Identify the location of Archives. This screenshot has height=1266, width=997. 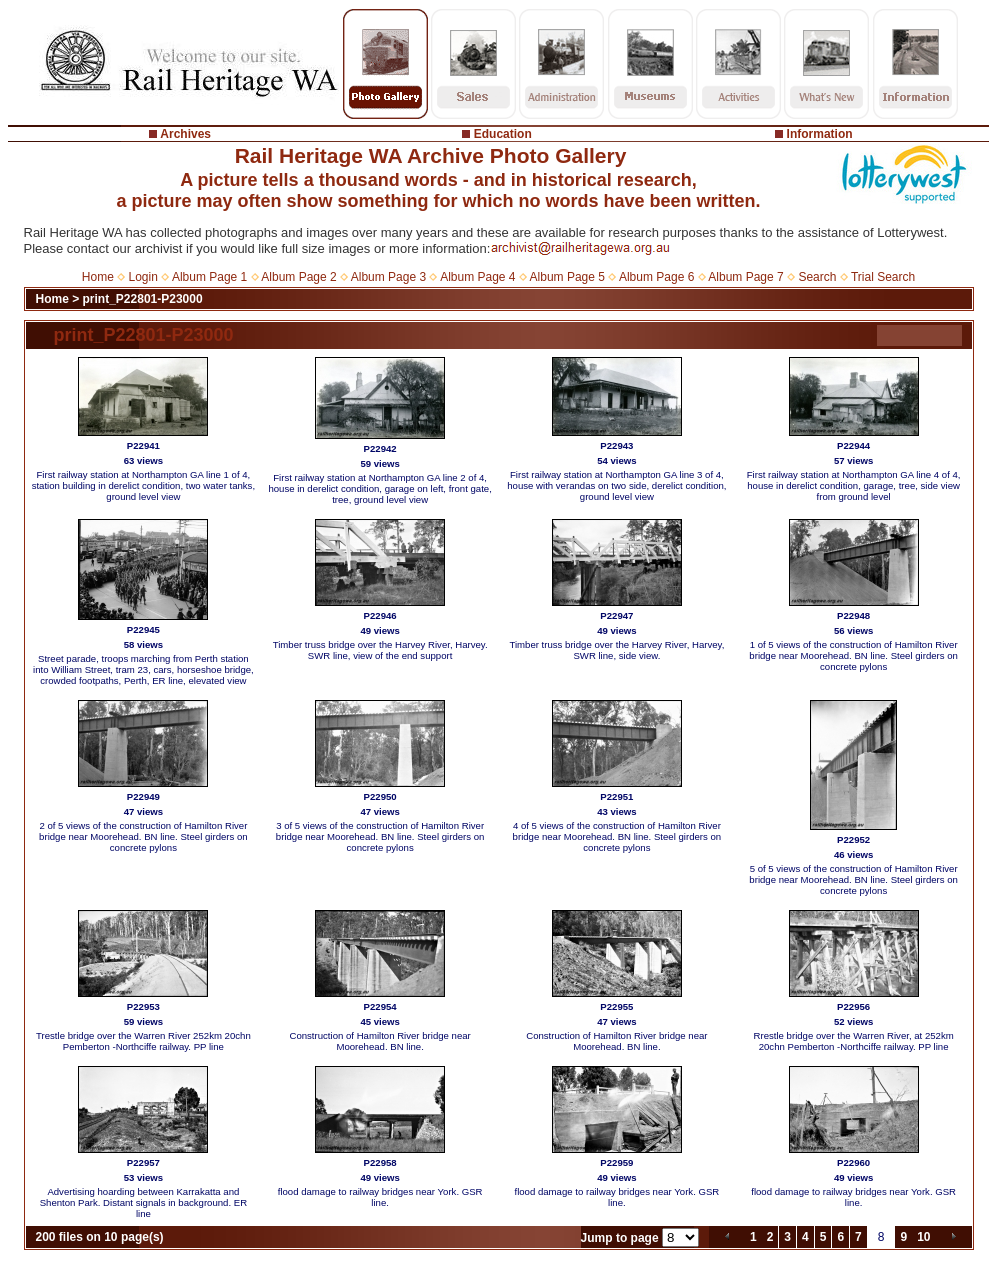
(185, 134).